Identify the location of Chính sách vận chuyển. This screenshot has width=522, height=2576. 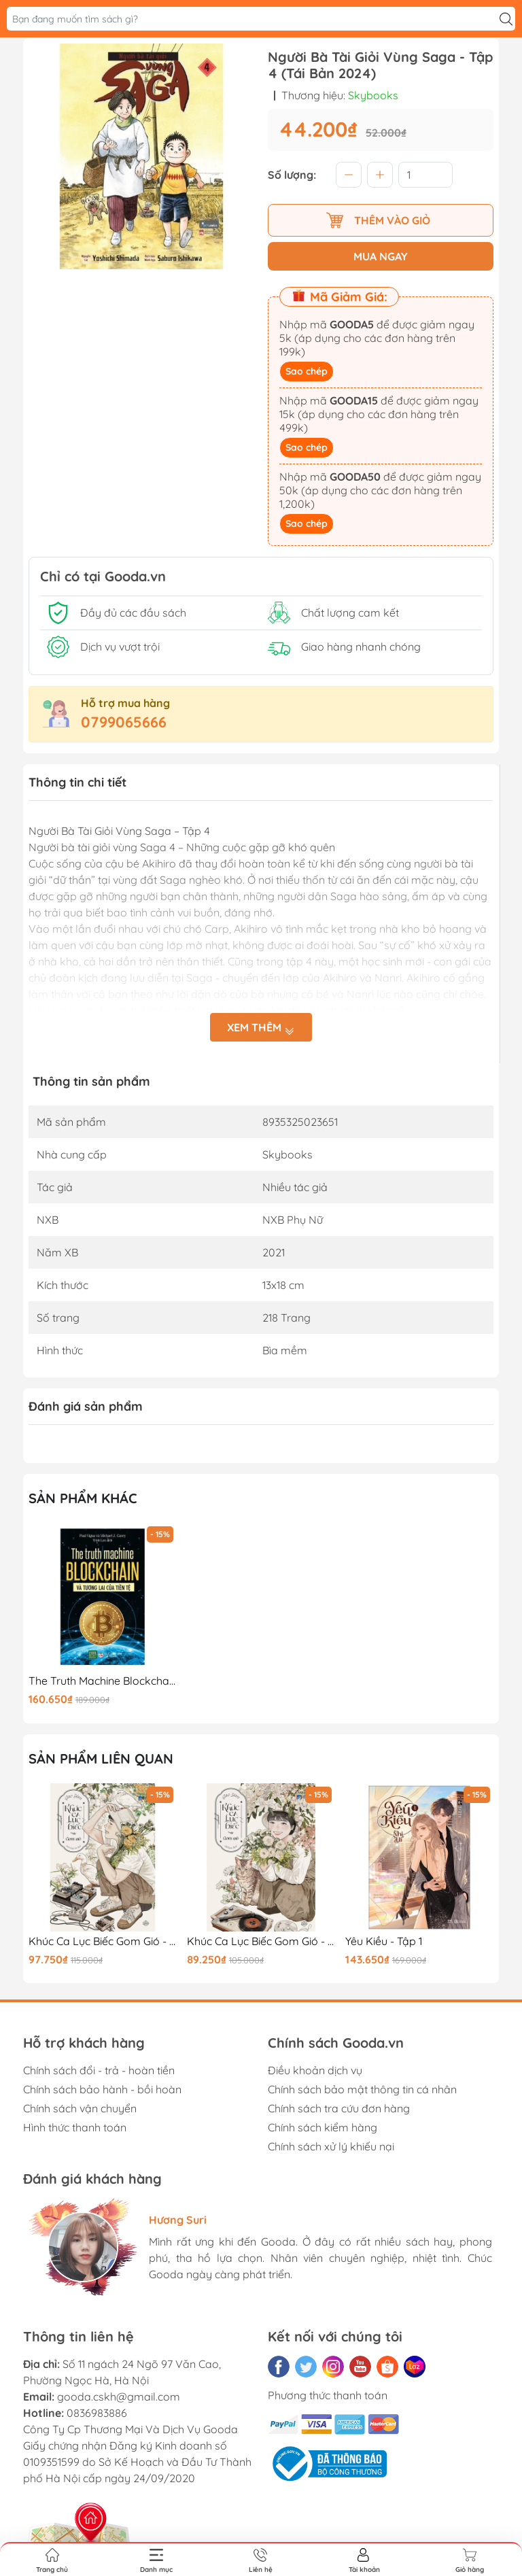
(80, 2108).